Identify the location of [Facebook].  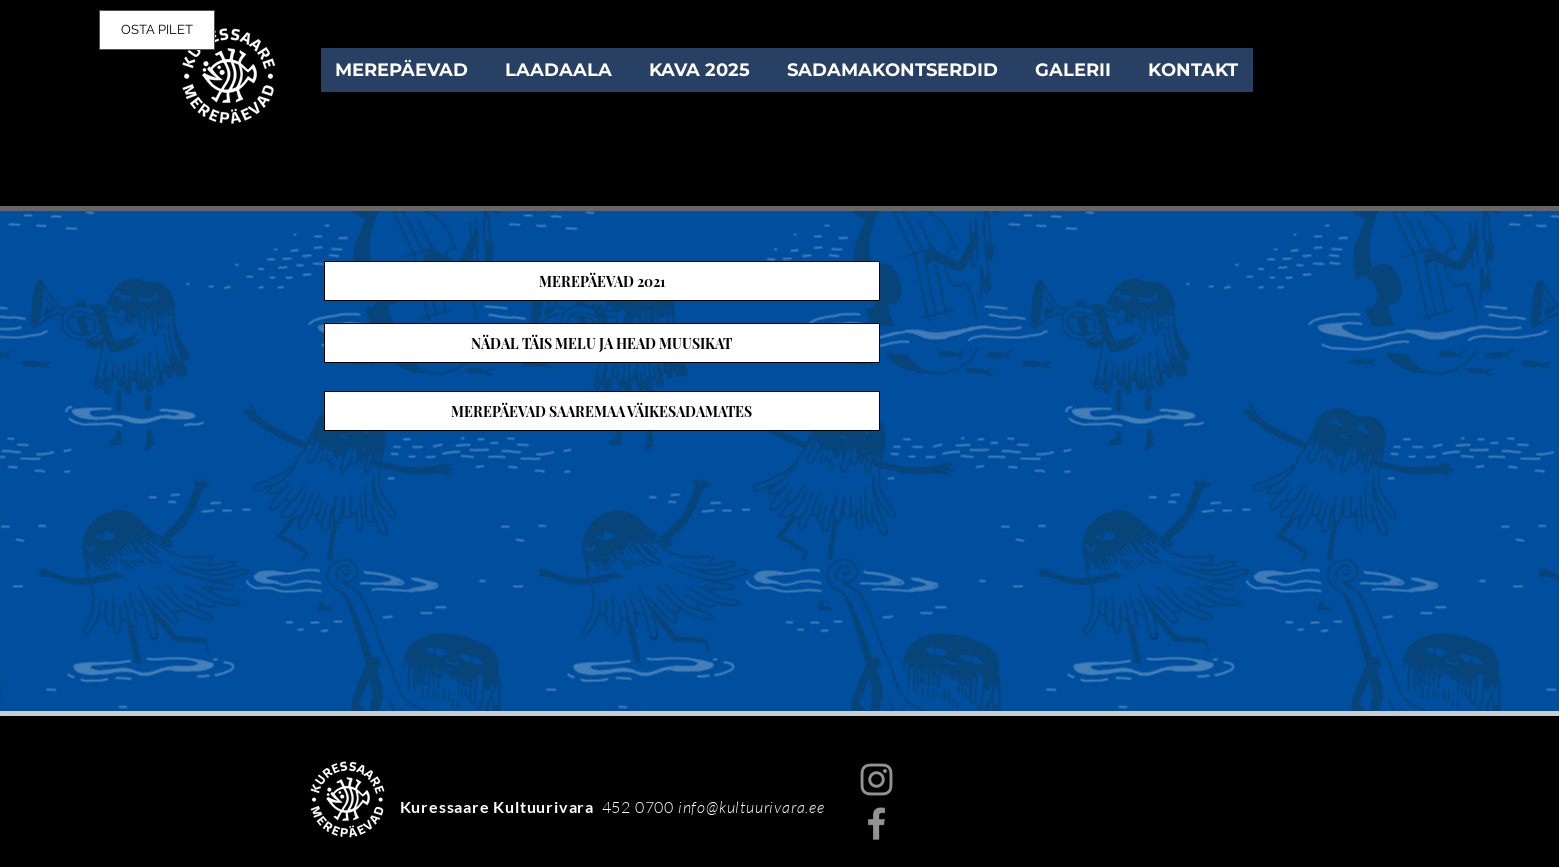
(876, 823).